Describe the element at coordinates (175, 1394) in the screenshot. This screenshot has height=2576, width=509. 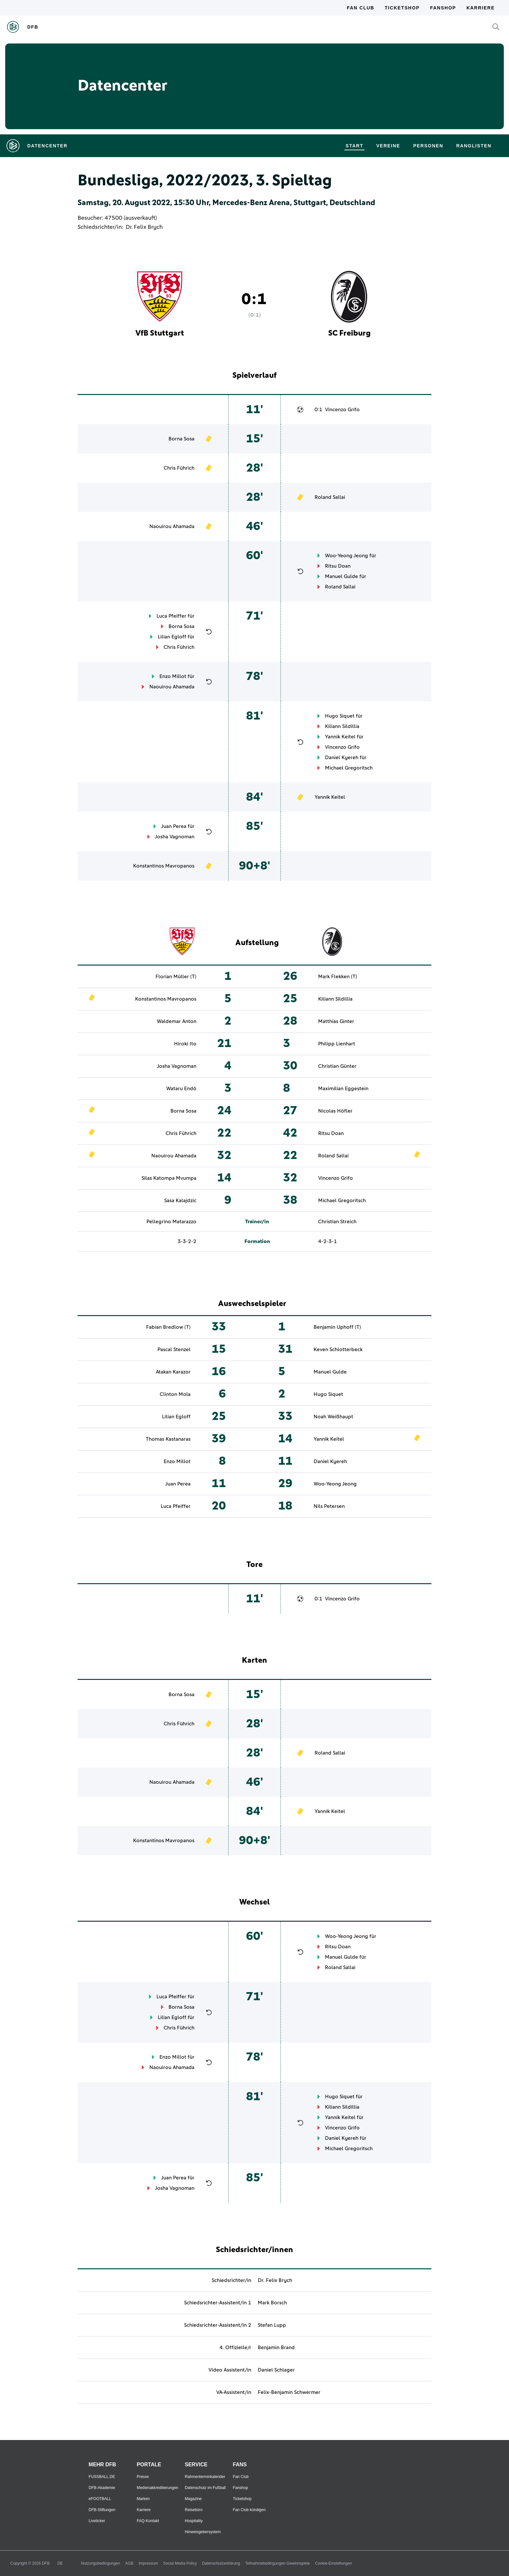
I see `Clinton Mola` at that location.